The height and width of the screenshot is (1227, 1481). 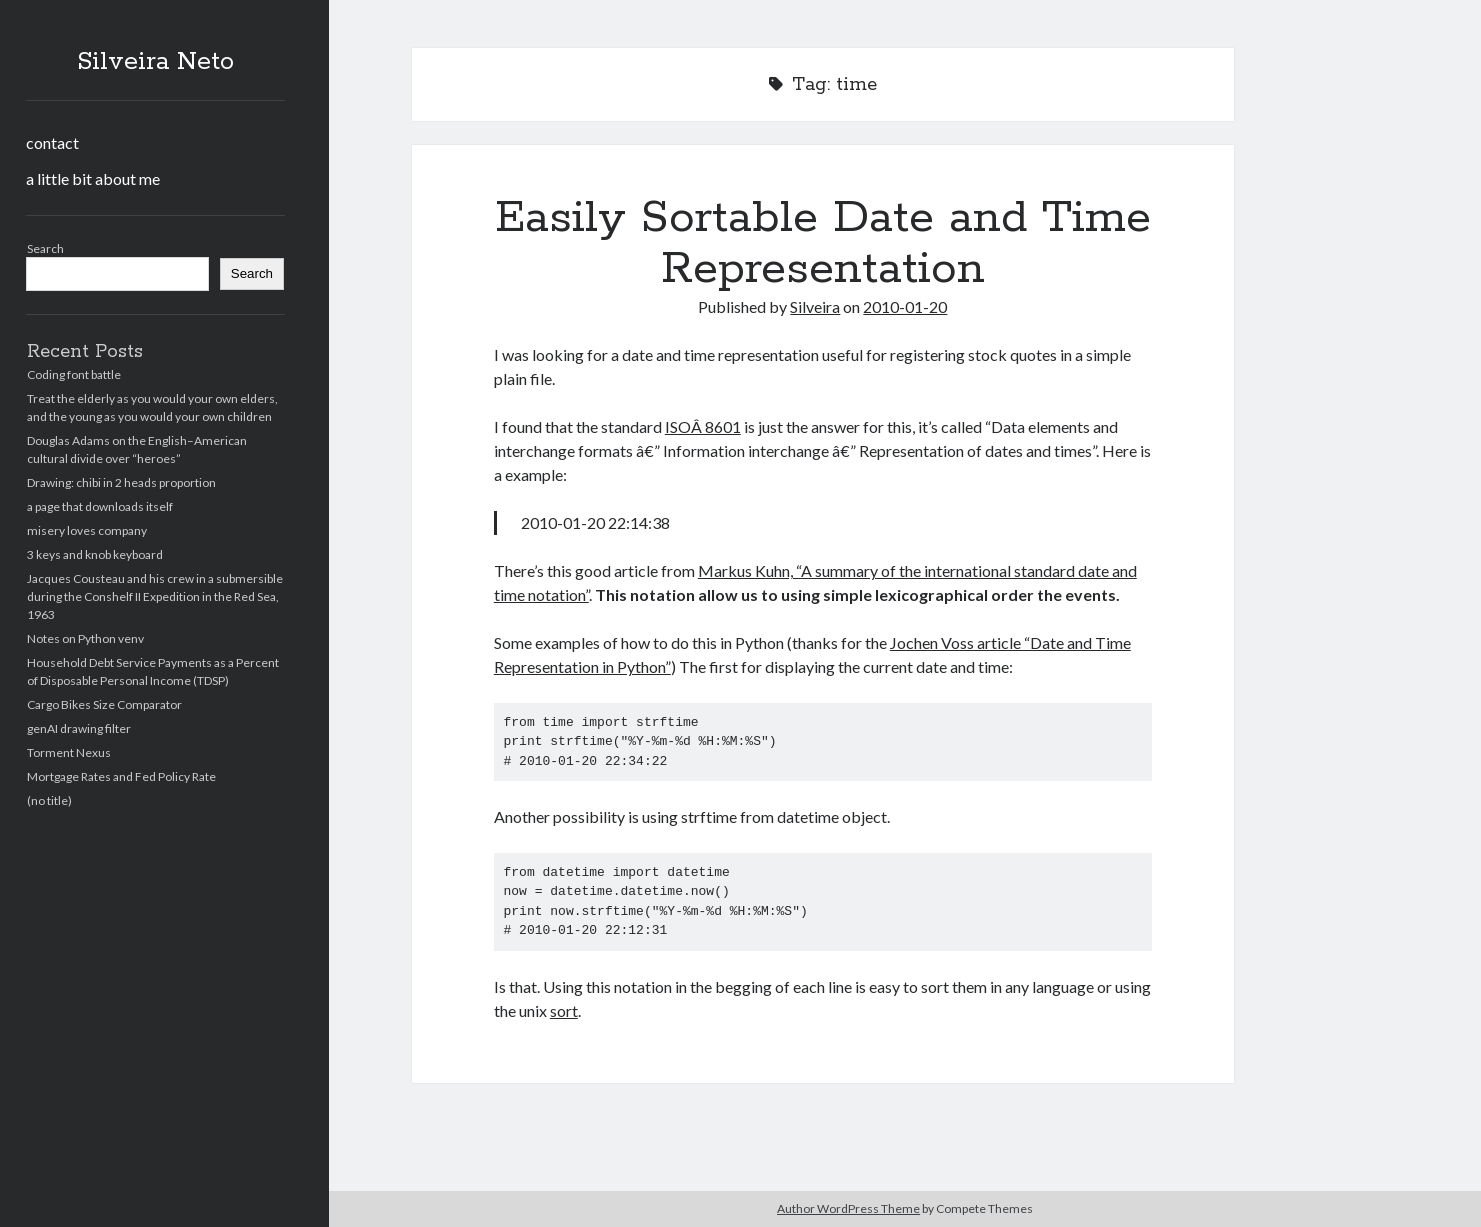 I want to click on misery loves company, so click(x=87, y=530).